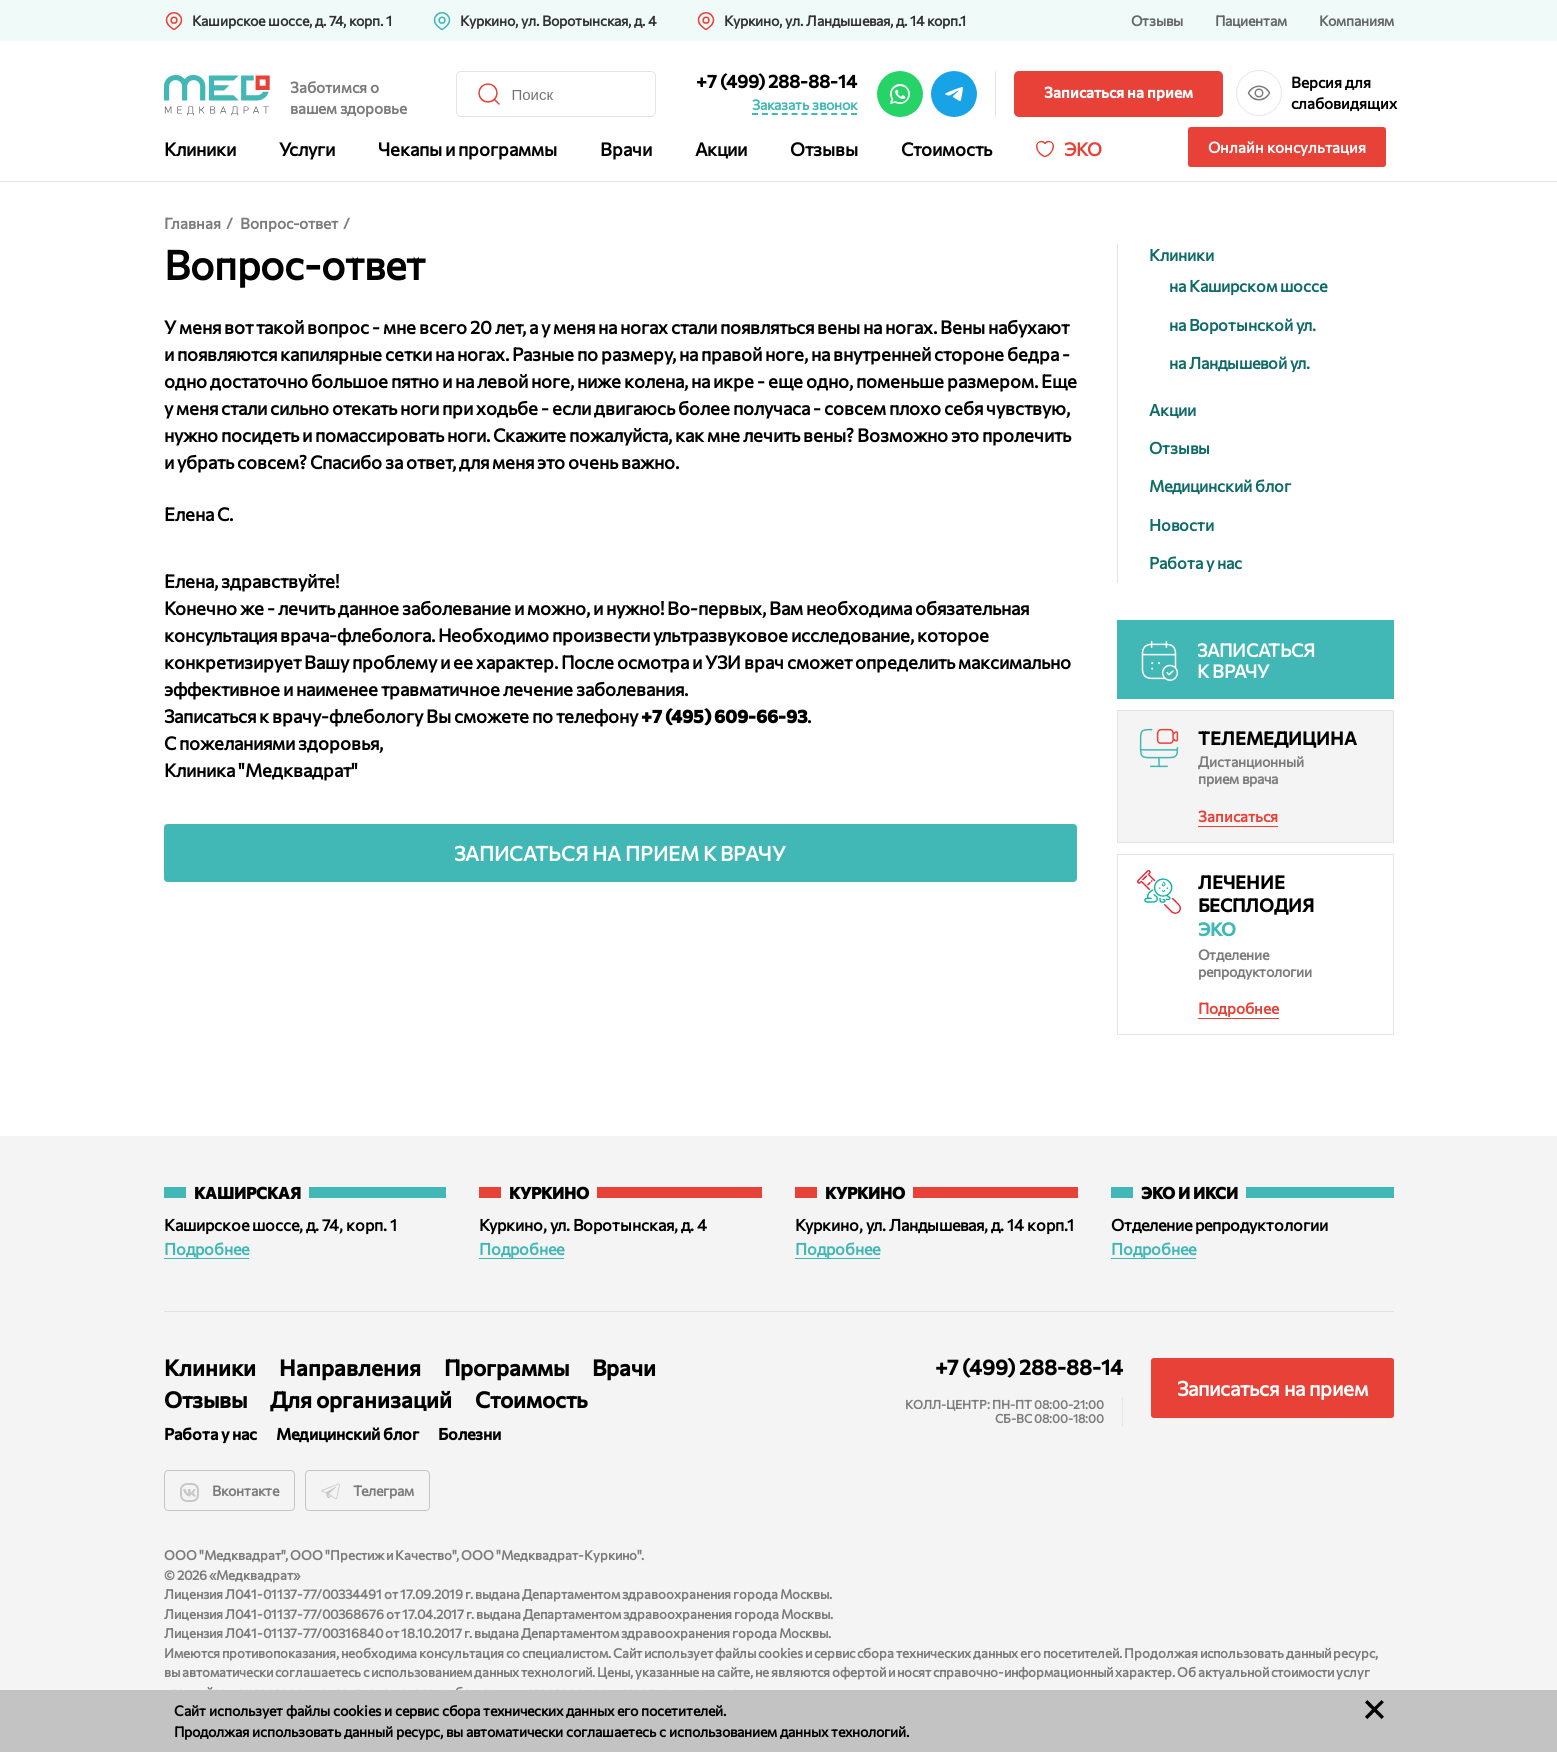 This screenshot has height=1752, width=1557. What do you see at coordinates (367, 1491) in the screenshot?
I see `Телеграм` at bounding box center [367, 1491].